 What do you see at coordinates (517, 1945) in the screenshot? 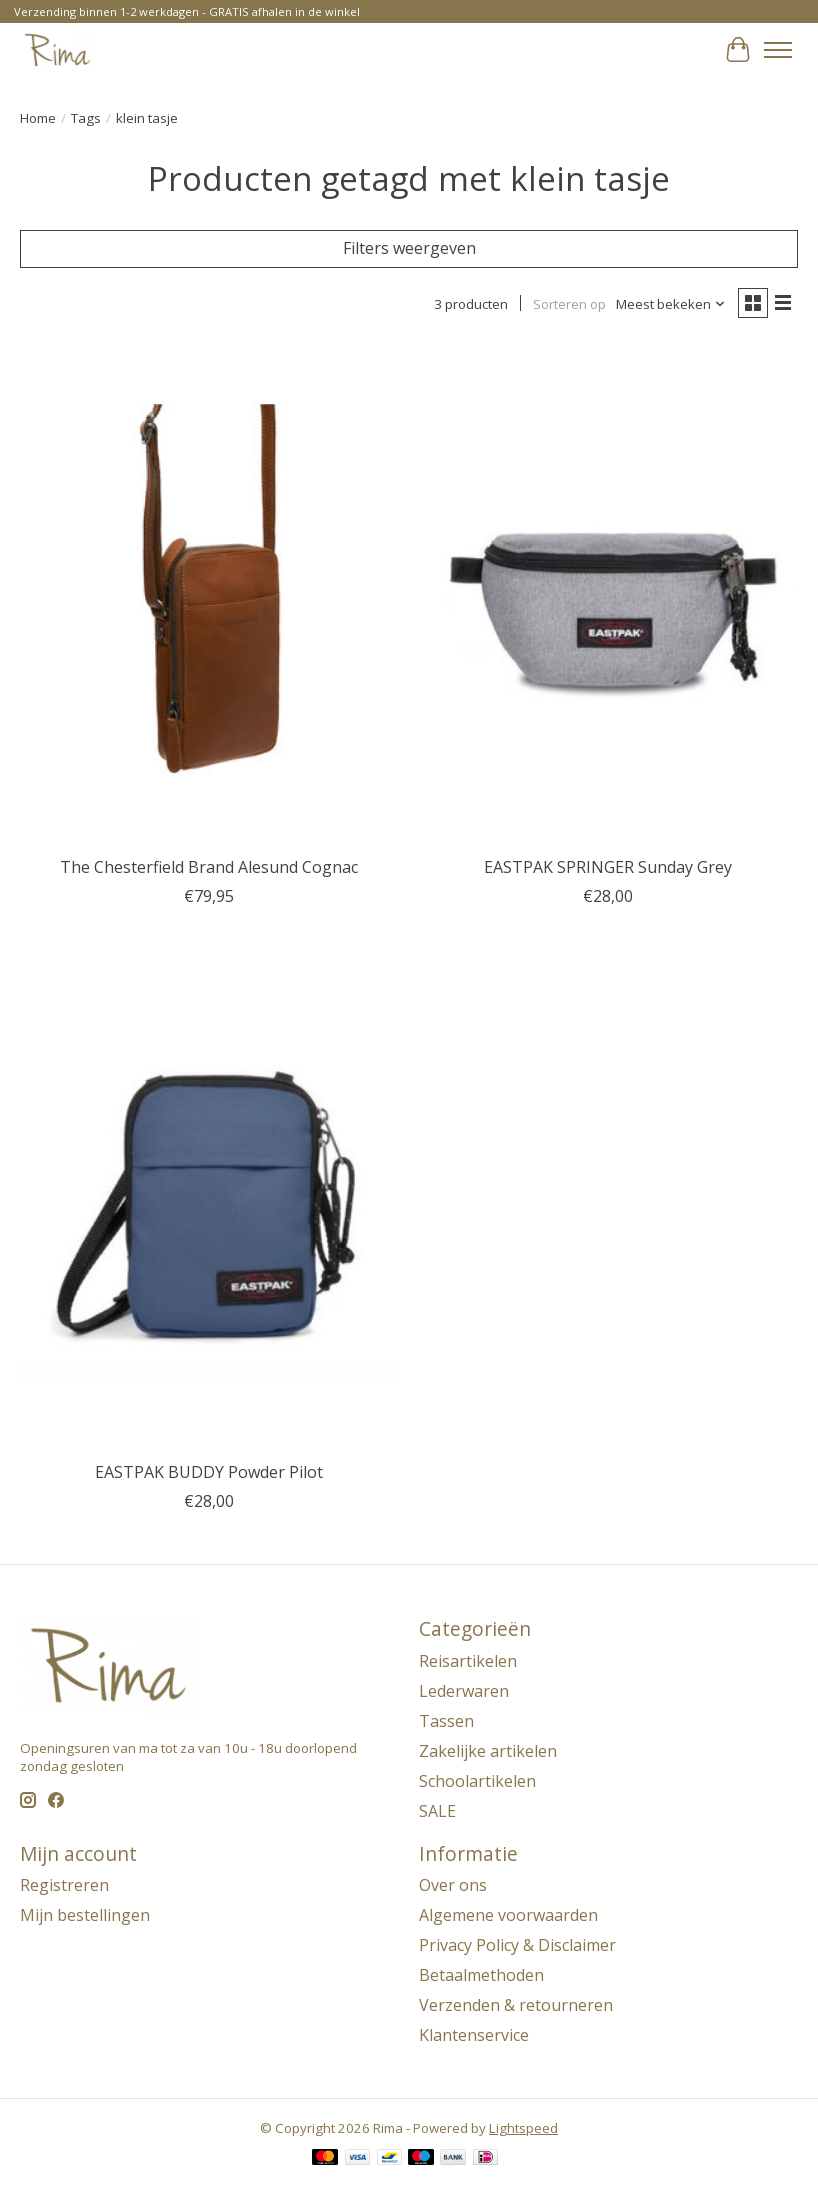
I see `Privacy Policy & Disclaimer` at bounding box center [517, 1945].